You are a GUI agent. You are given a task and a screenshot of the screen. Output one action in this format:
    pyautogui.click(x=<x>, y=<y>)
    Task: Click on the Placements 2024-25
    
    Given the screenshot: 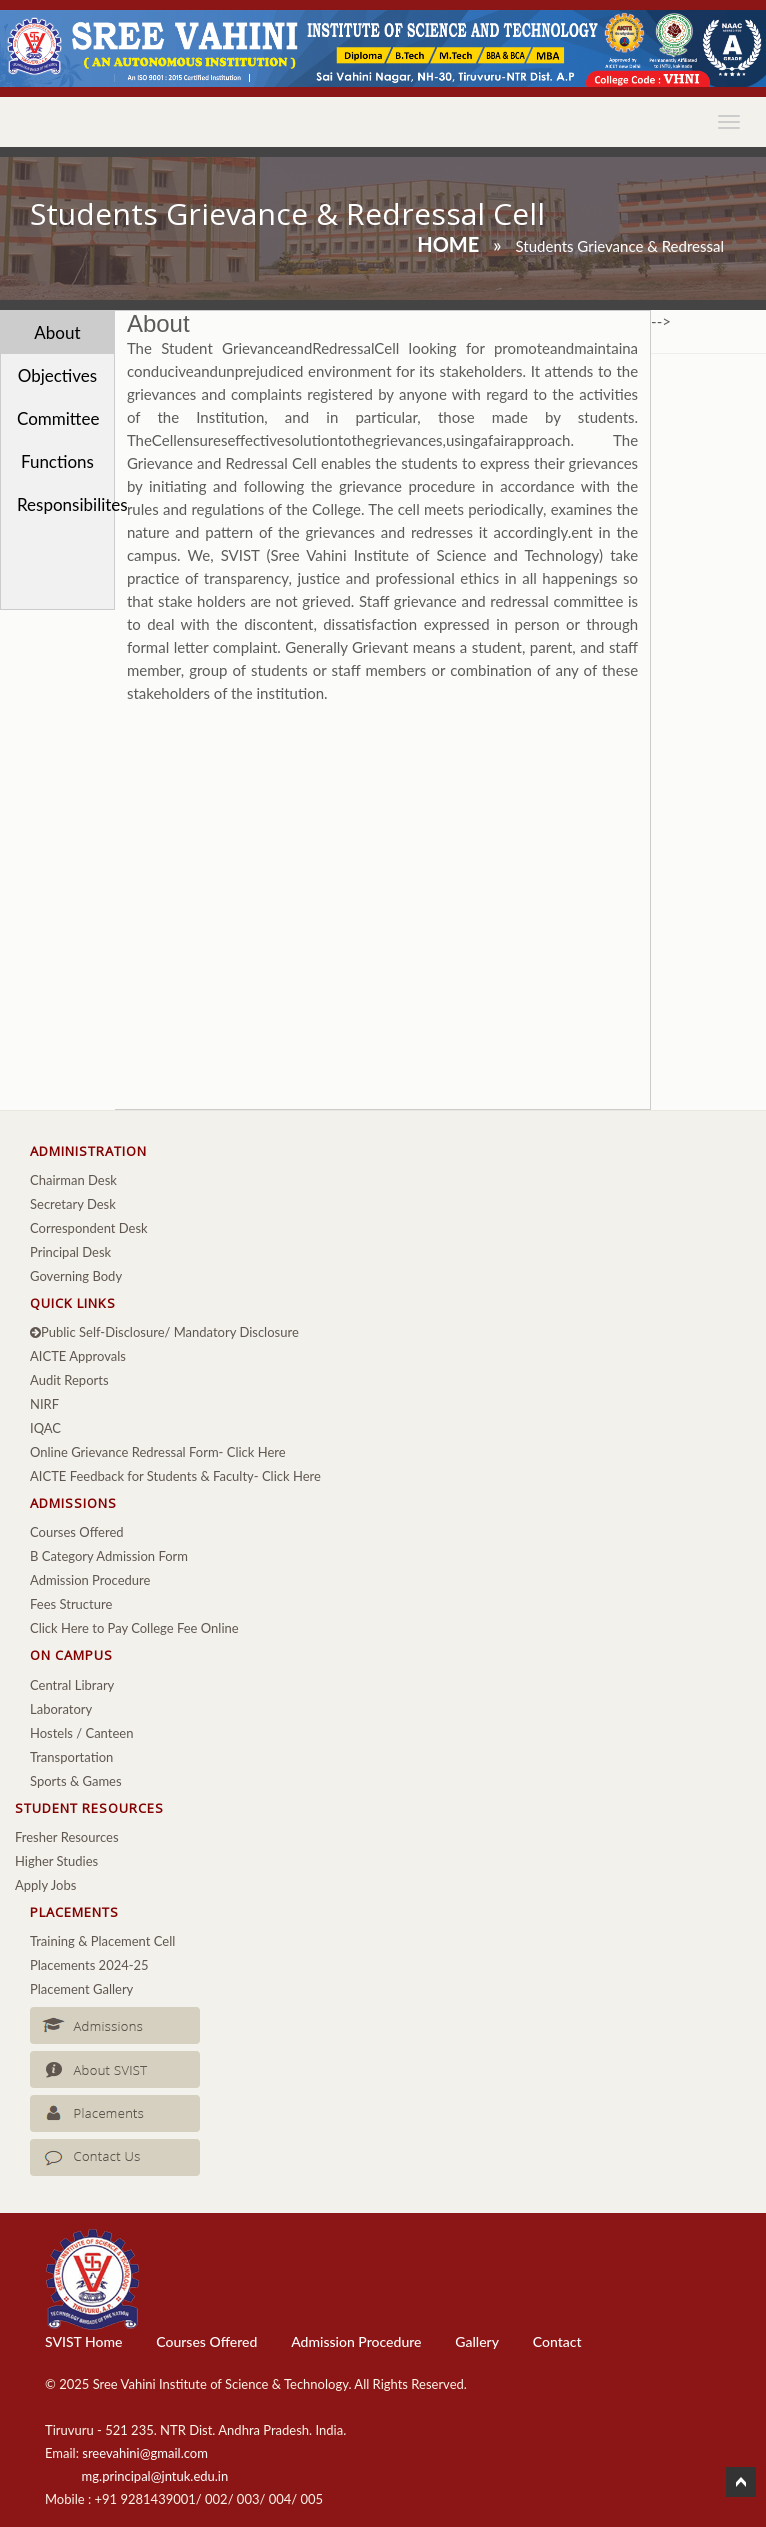 What is the action you would take?
    pyautogui.click(x=89, y=1965)
    